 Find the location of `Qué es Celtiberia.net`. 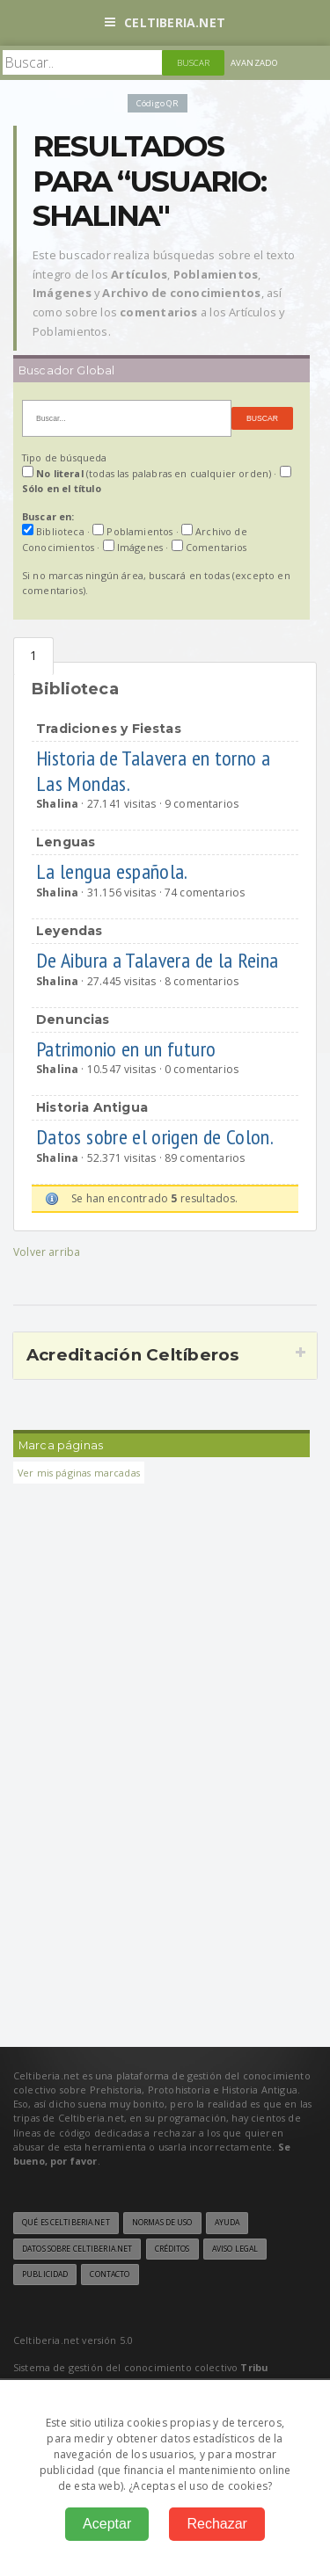

Qué es Celtiberia.net is located at coordinates (66, 2222).